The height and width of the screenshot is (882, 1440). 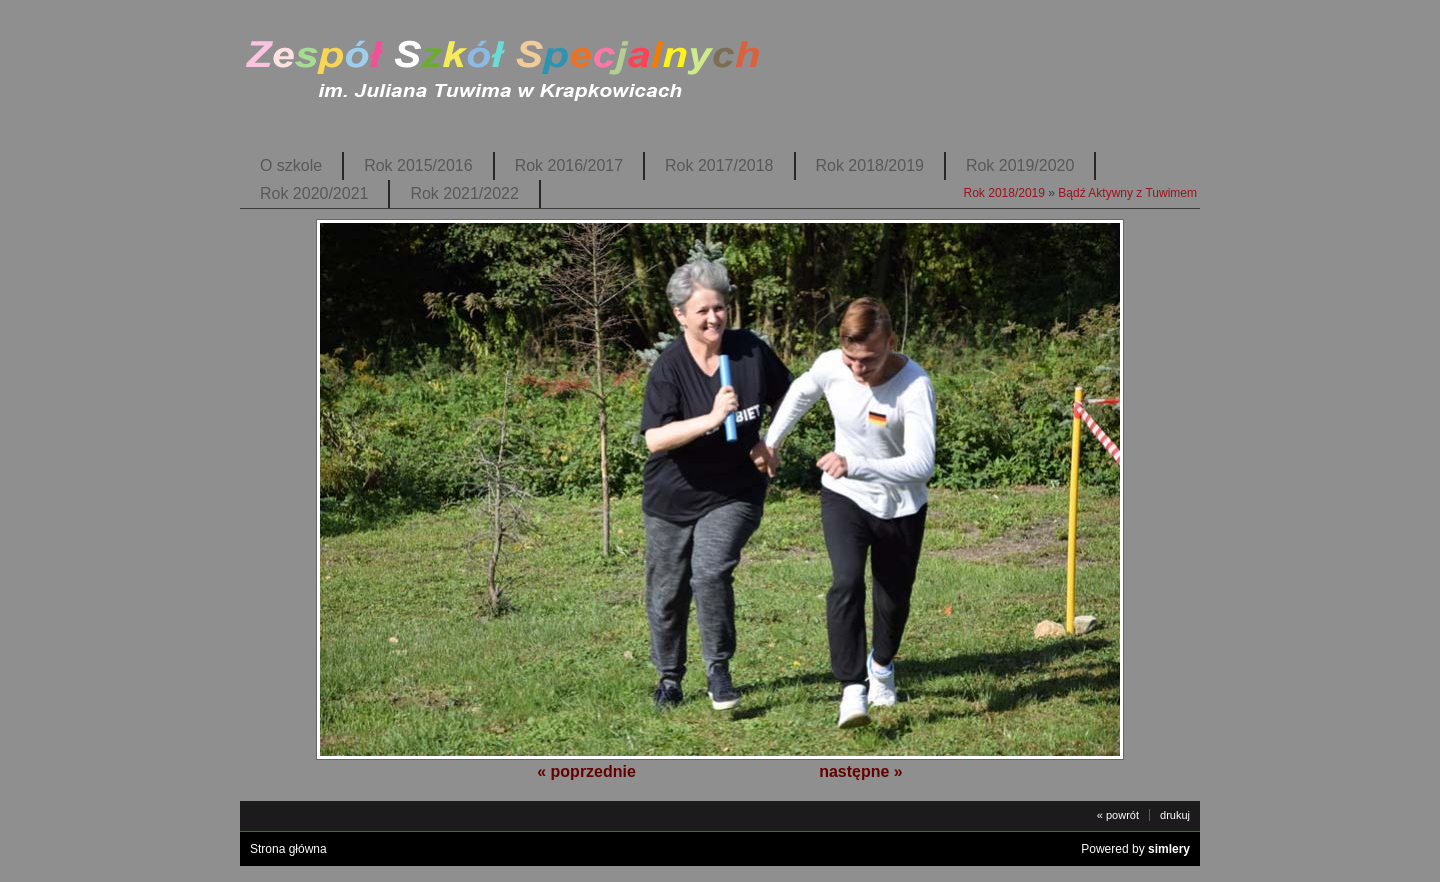 What do you see at coordinates (861, 771) in the screenshot?
I see `następne »` at bounding box center [861, 771].